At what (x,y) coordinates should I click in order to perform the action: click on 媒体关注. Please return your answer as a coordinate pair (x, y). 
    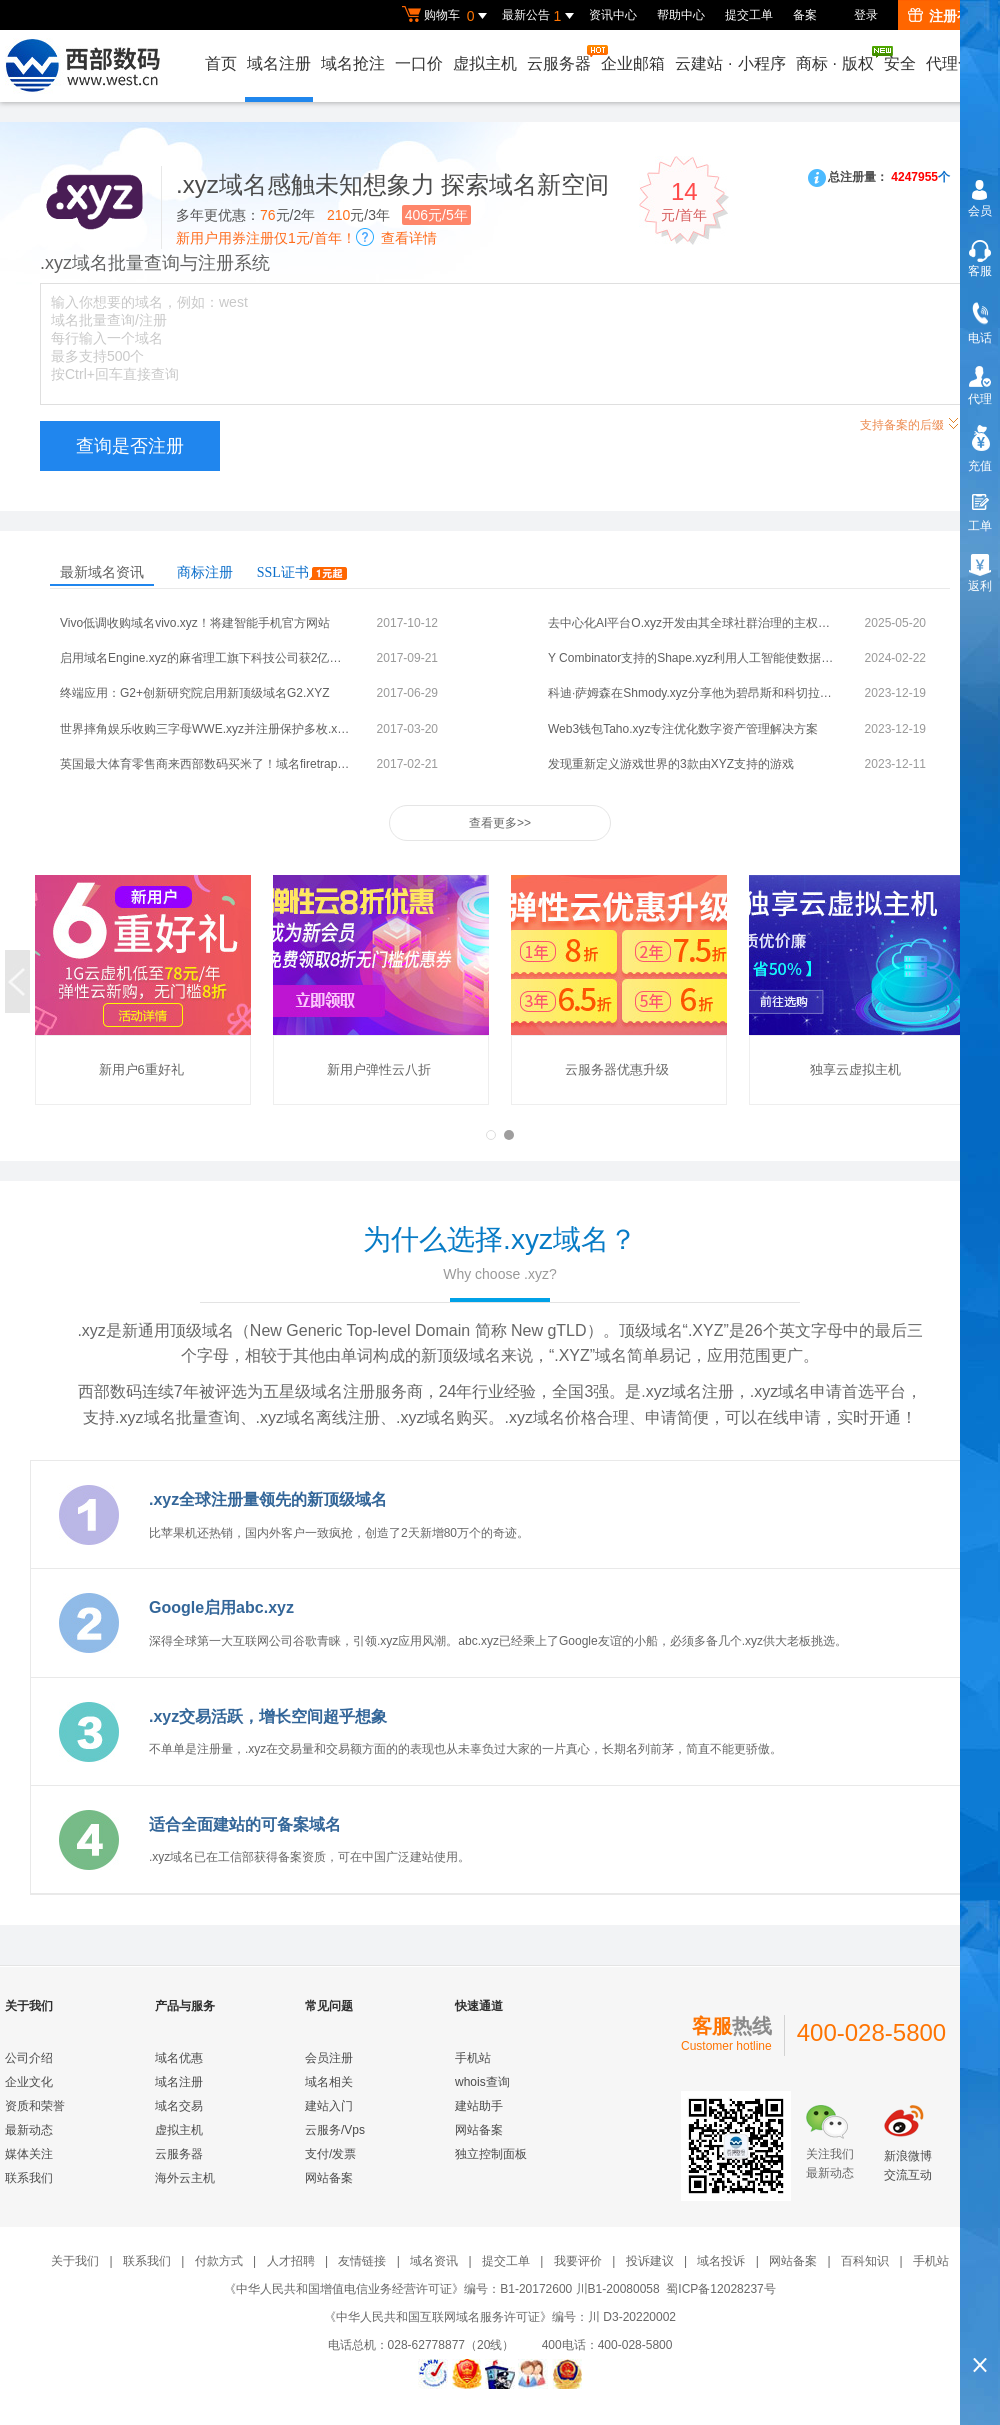
    Looking at the image, I should click on (29, 2154).